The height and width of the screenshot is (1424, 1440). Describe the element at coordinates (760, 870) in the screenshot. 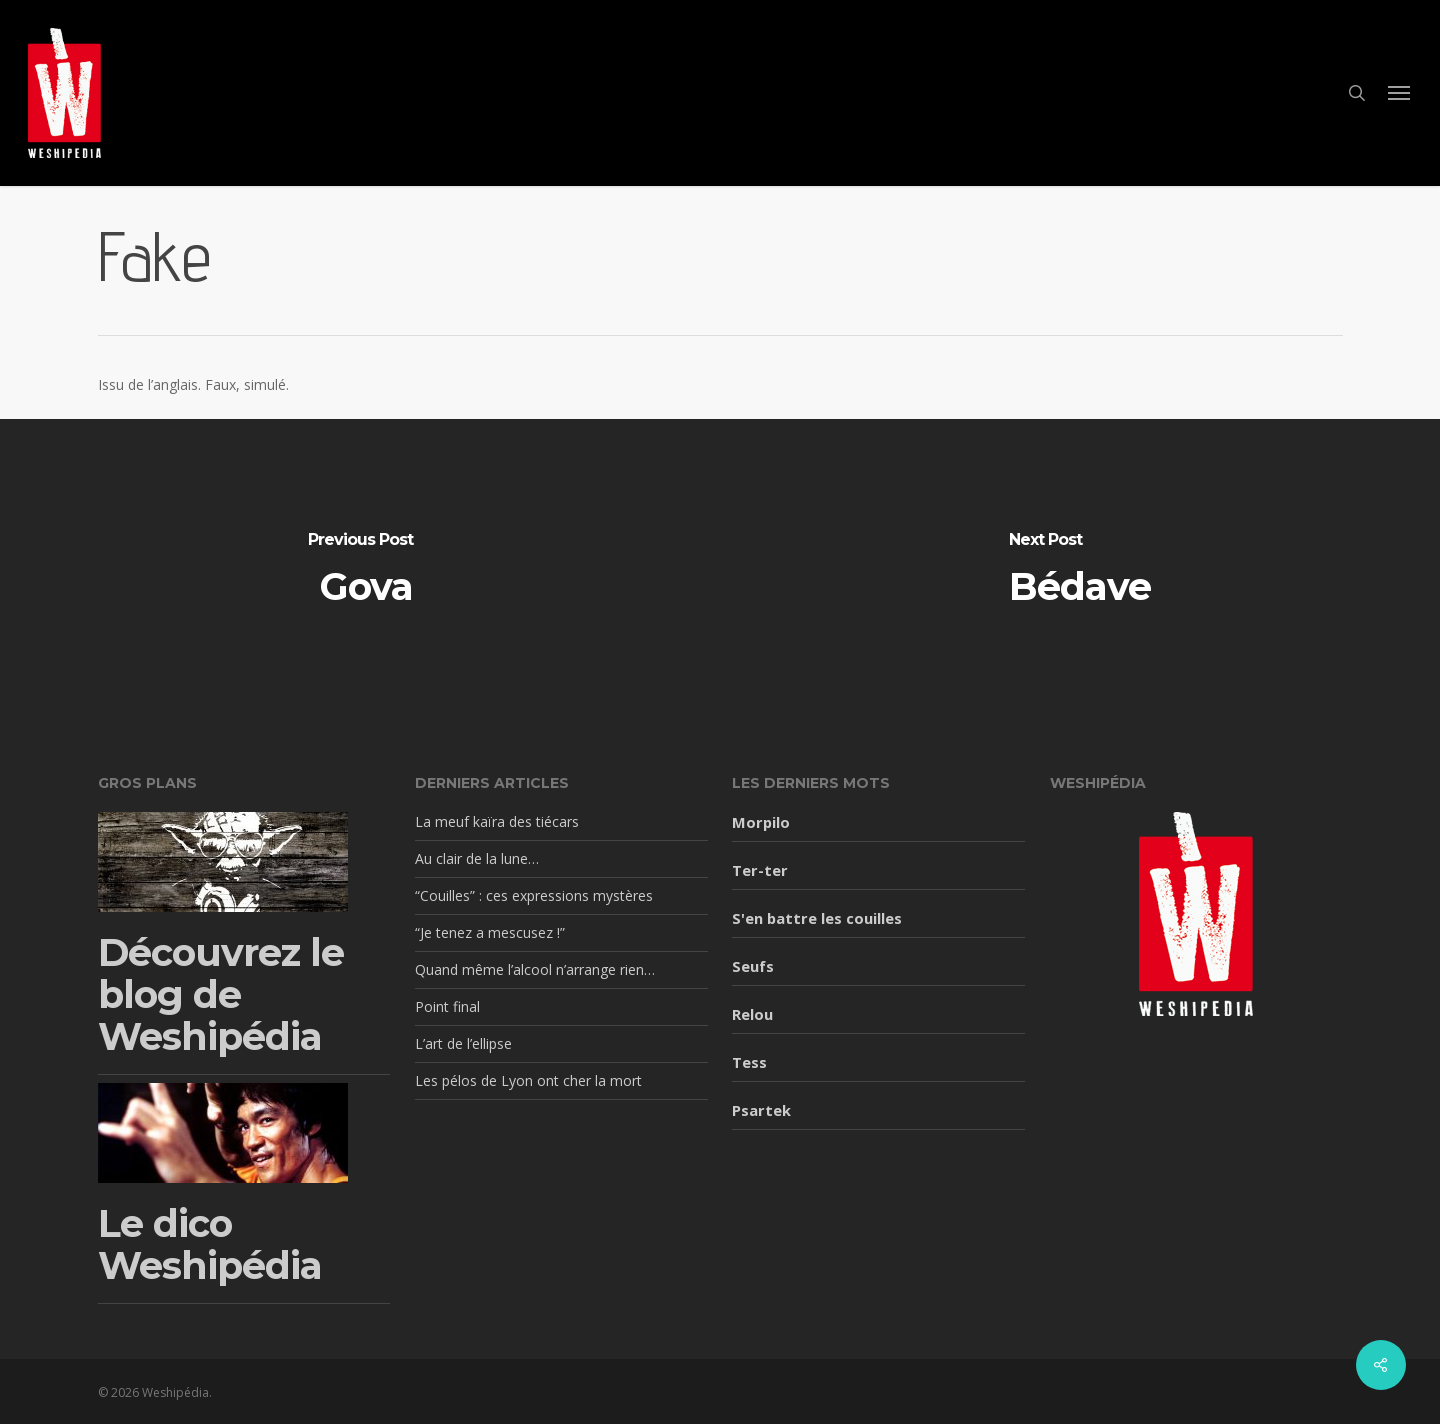

I see `Ter-ter` at that location.